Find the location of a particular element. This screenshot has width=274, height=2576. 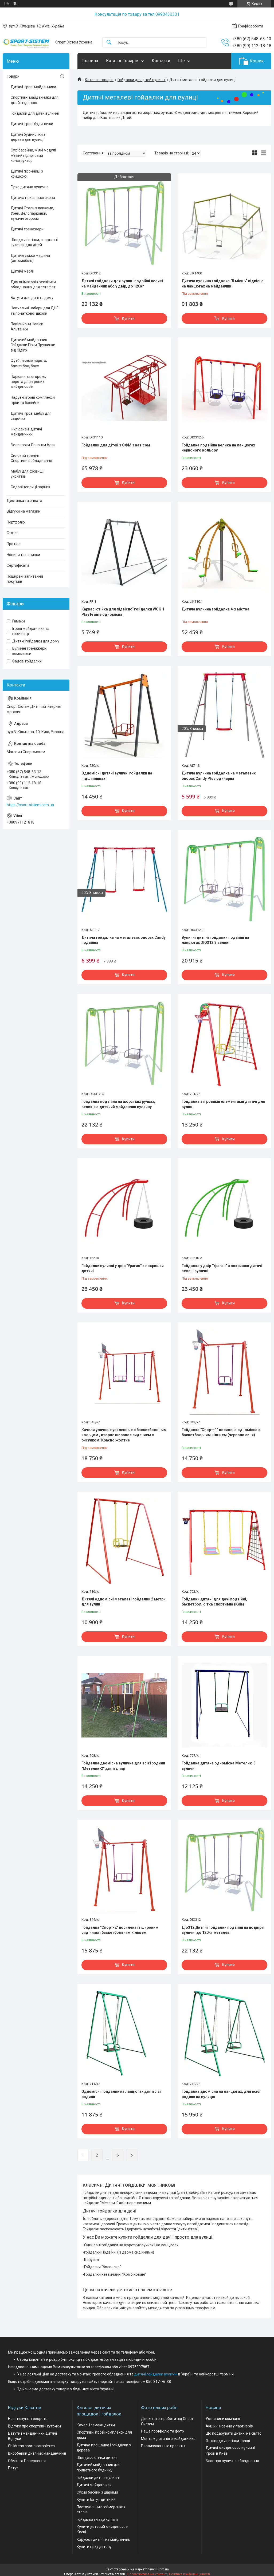

Вуличні дитячі гойдалки подвійні на ланцюгах DIO312.3 великі is located at coordinates (215, 940).